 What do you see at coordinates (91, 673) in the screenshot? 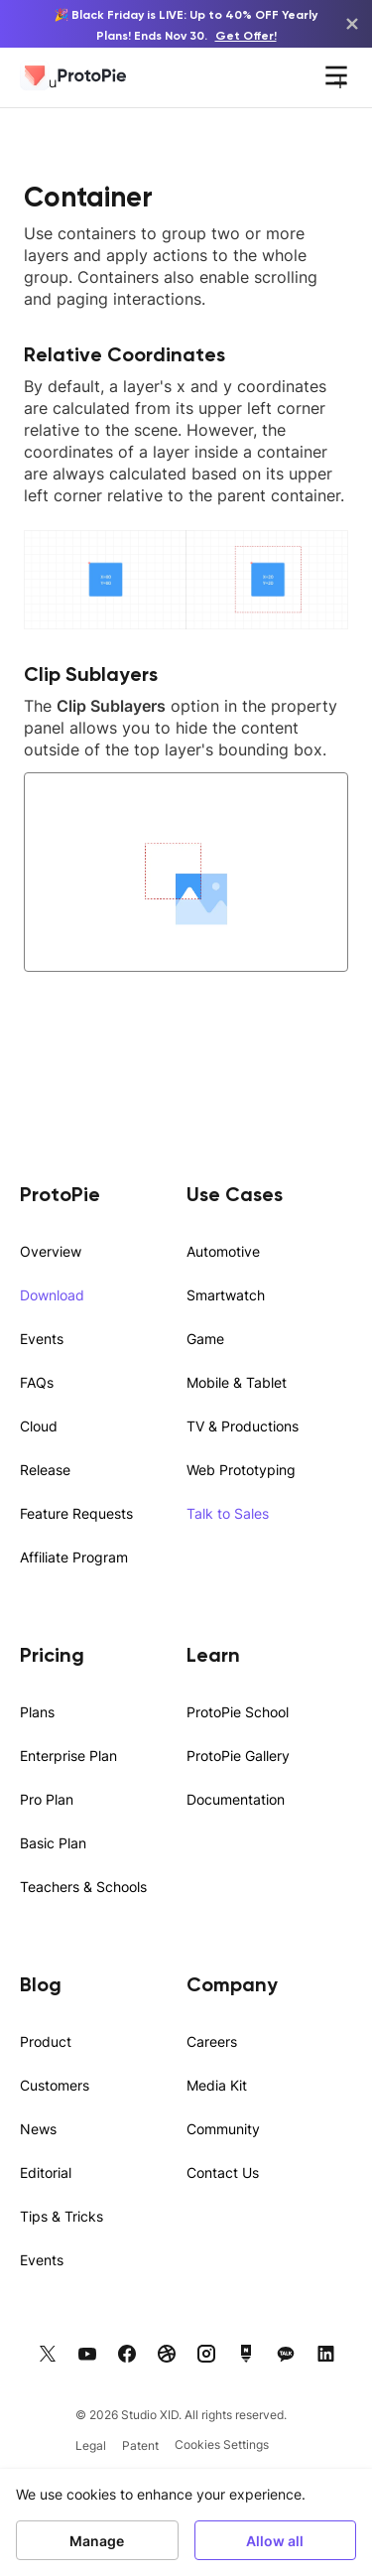
I see `Clip Sublayers` at bounding box center [91, 673].